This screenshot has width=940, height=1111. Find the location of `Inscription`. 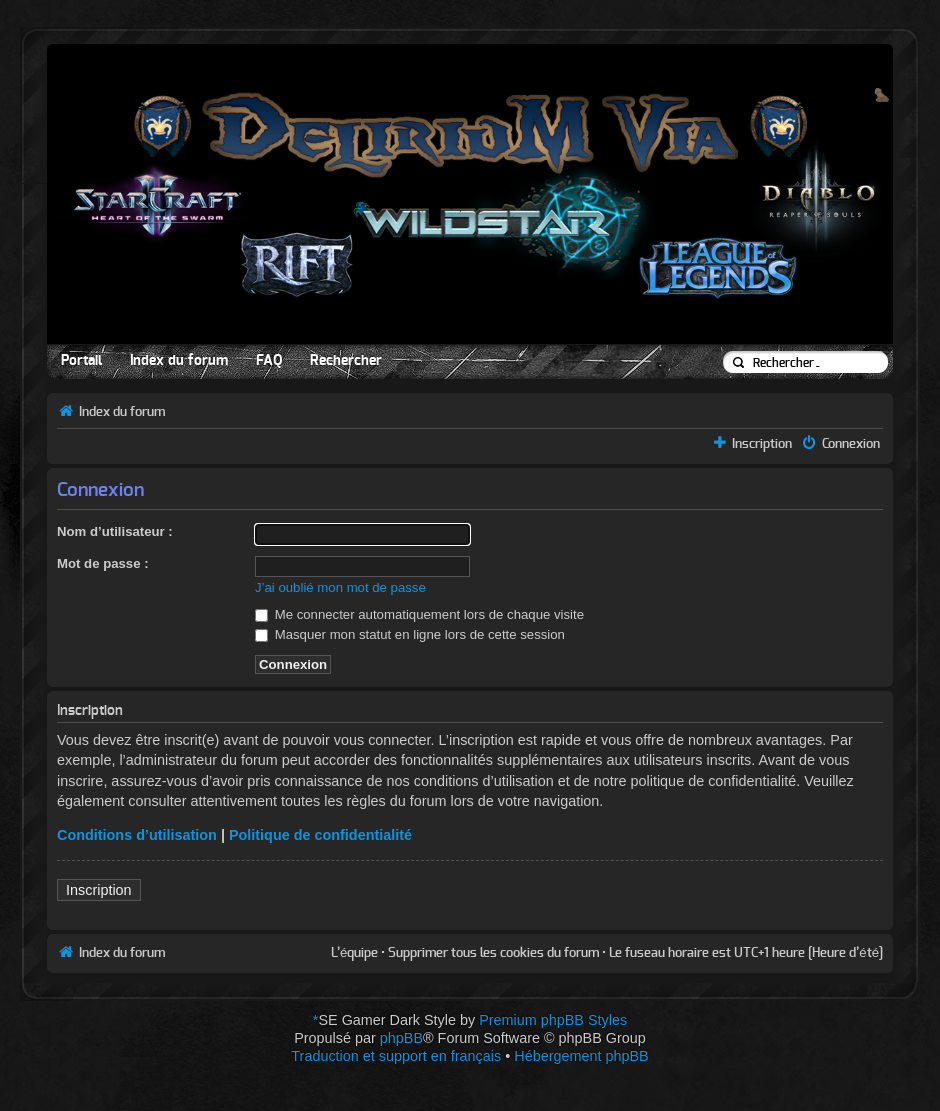

Inscription is located at coordinates (762, 444).